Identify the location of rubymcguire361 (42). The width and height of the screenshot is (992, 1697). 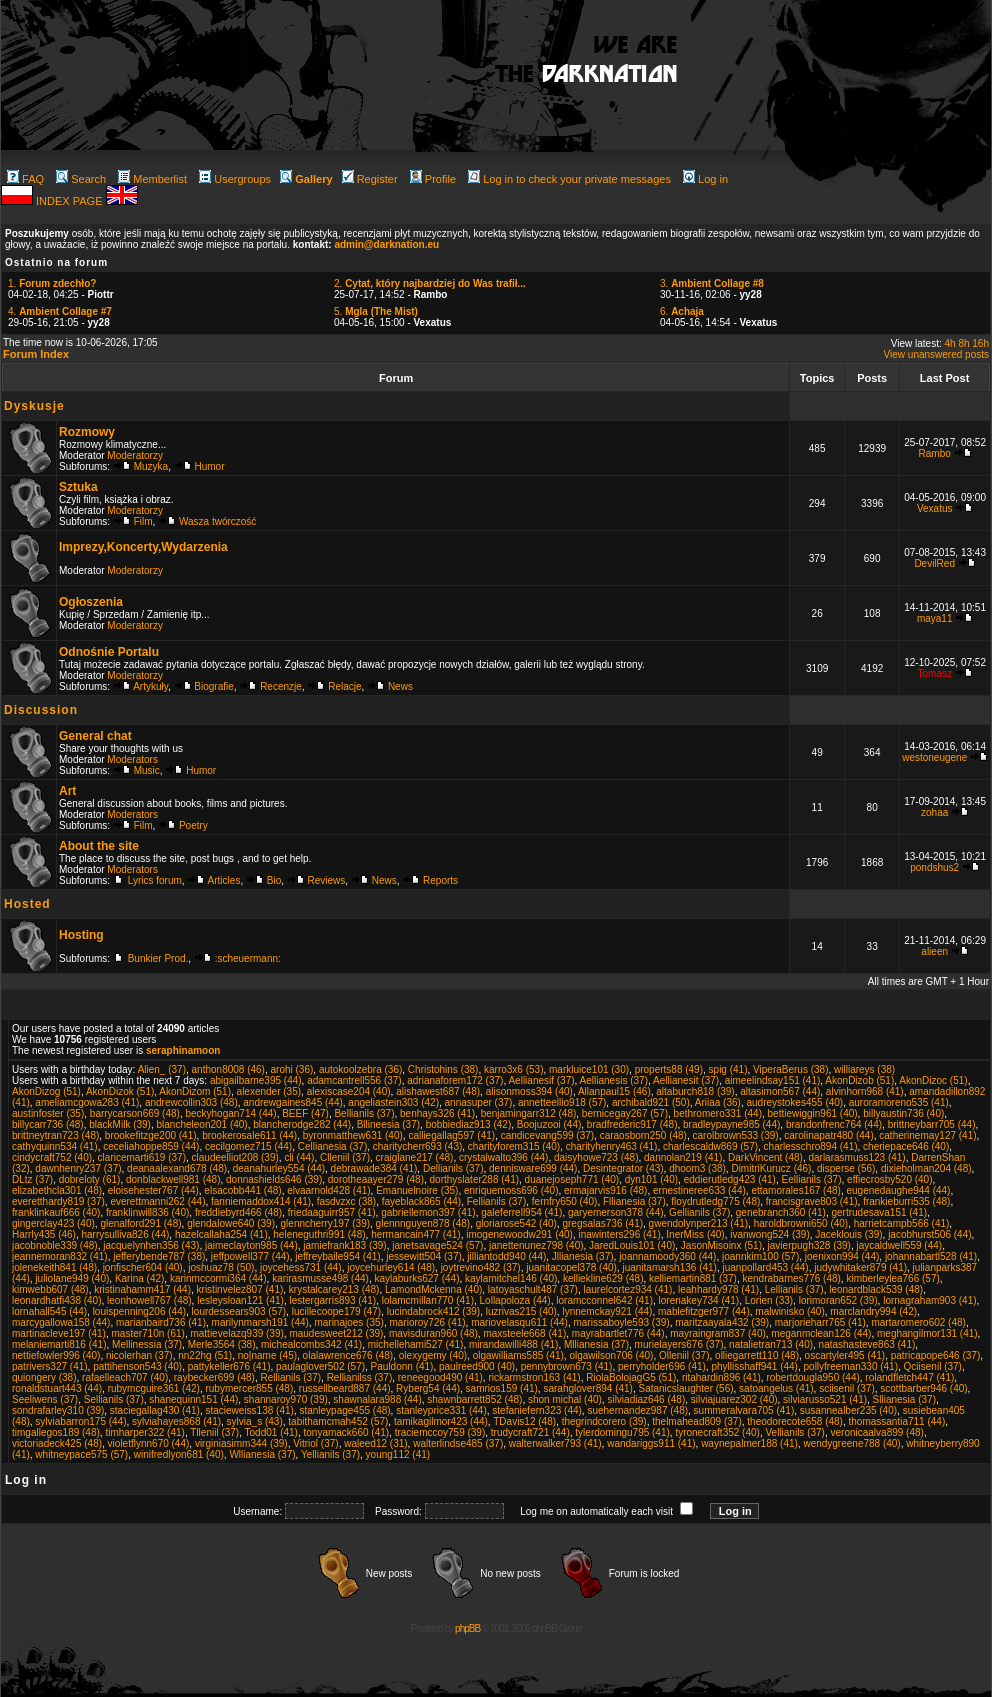
(154, 1388).